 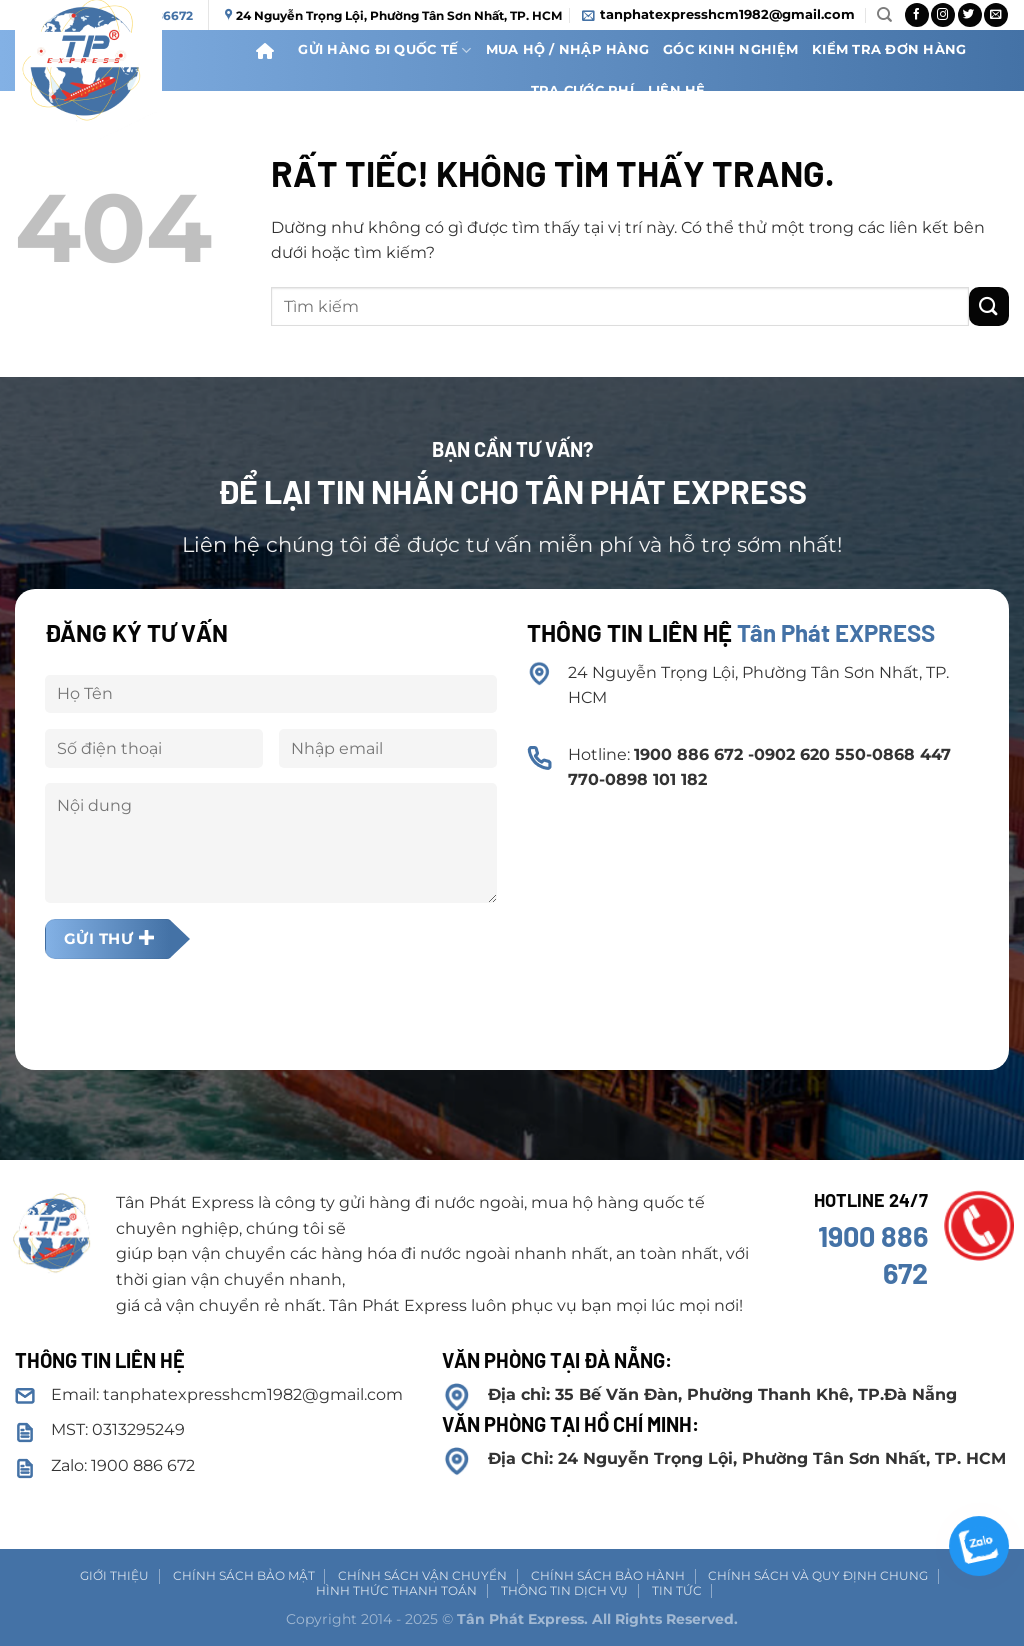 What do you see at coordinates (564, 1590) in the screenshot?
I see `Thông tin dịch vụ` at bounding box center [564, 1590].